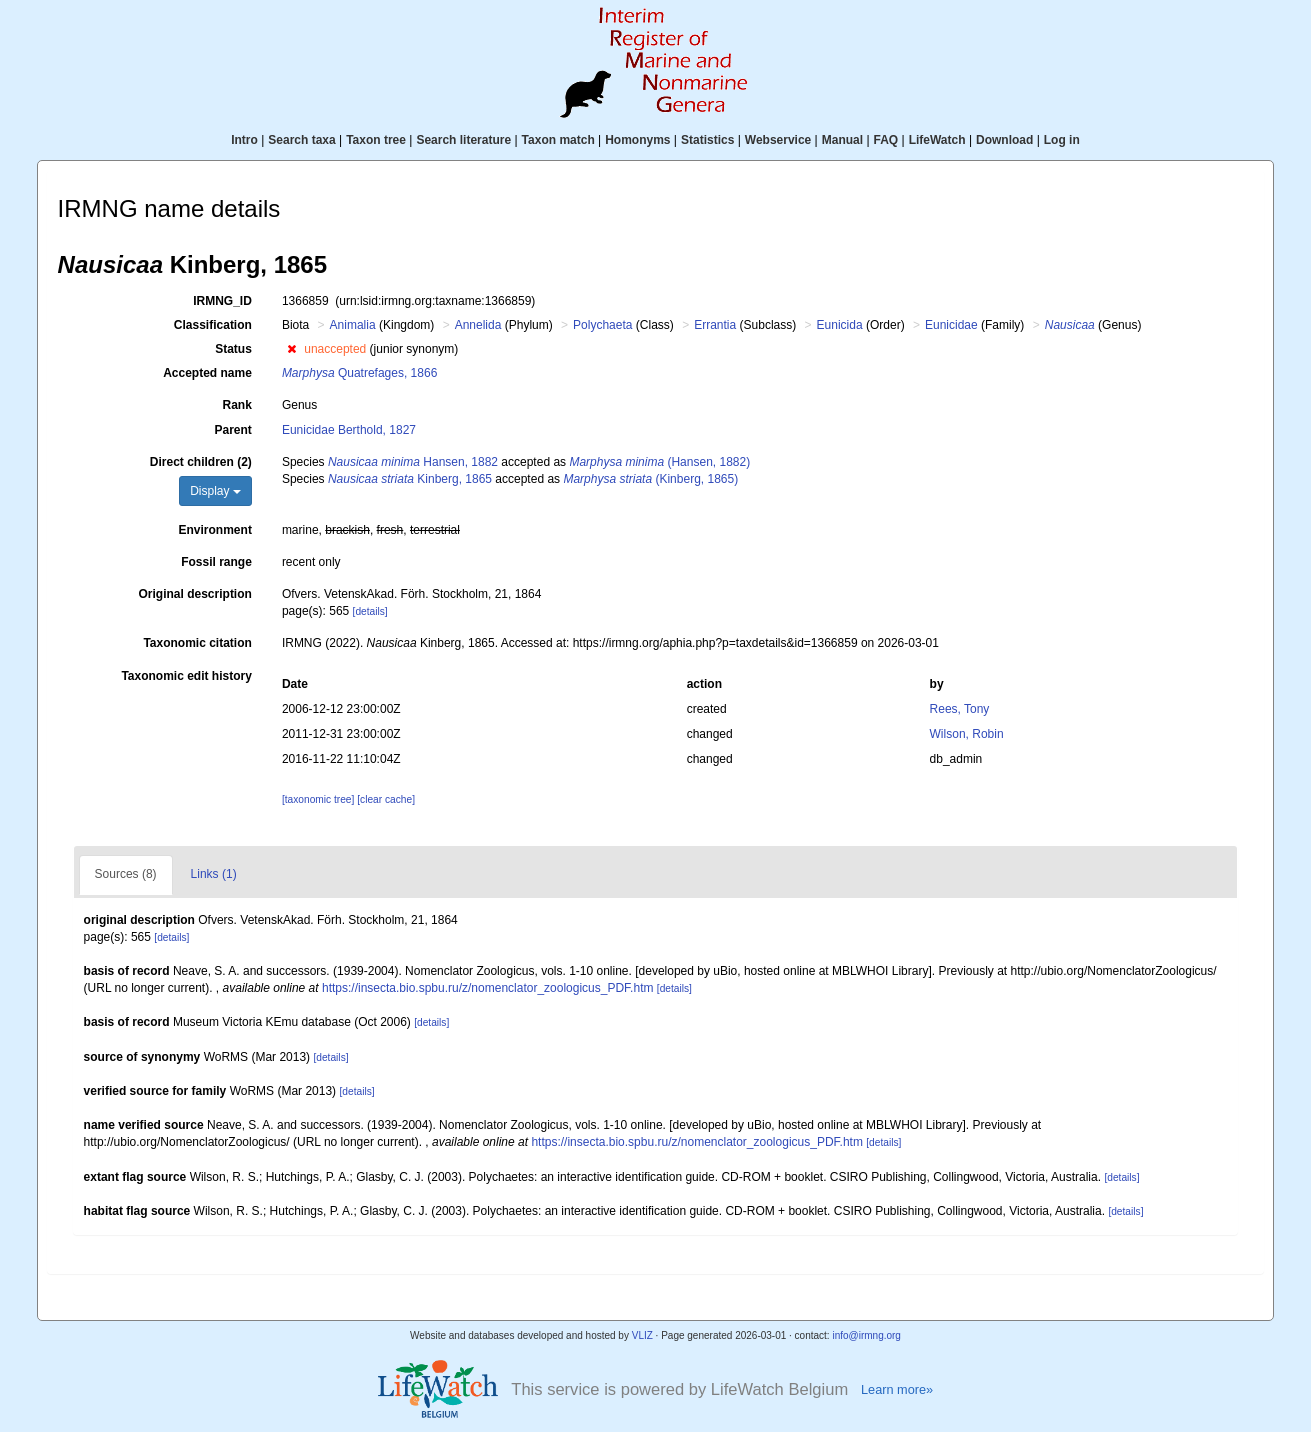  I want to click on Eunicidae, so click(951, 325).